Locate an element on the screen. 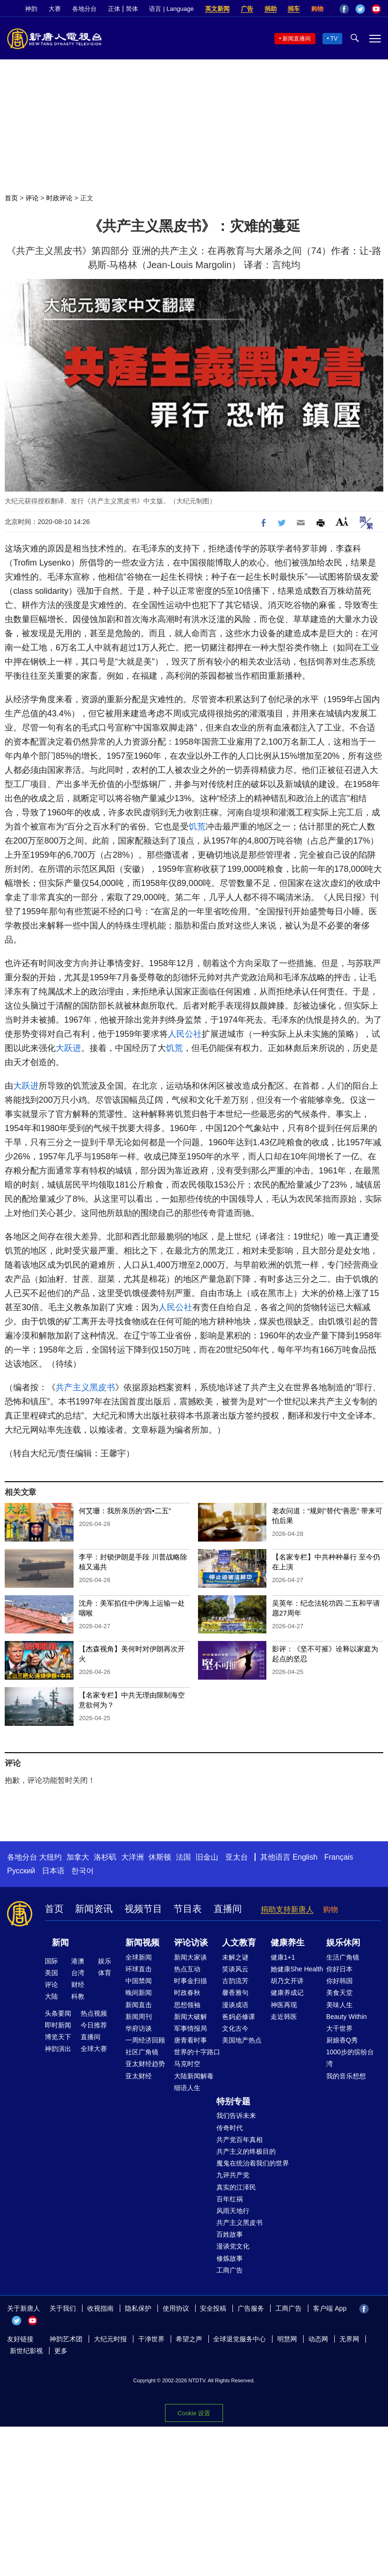  Twitter is located at coordinates (360, 9).